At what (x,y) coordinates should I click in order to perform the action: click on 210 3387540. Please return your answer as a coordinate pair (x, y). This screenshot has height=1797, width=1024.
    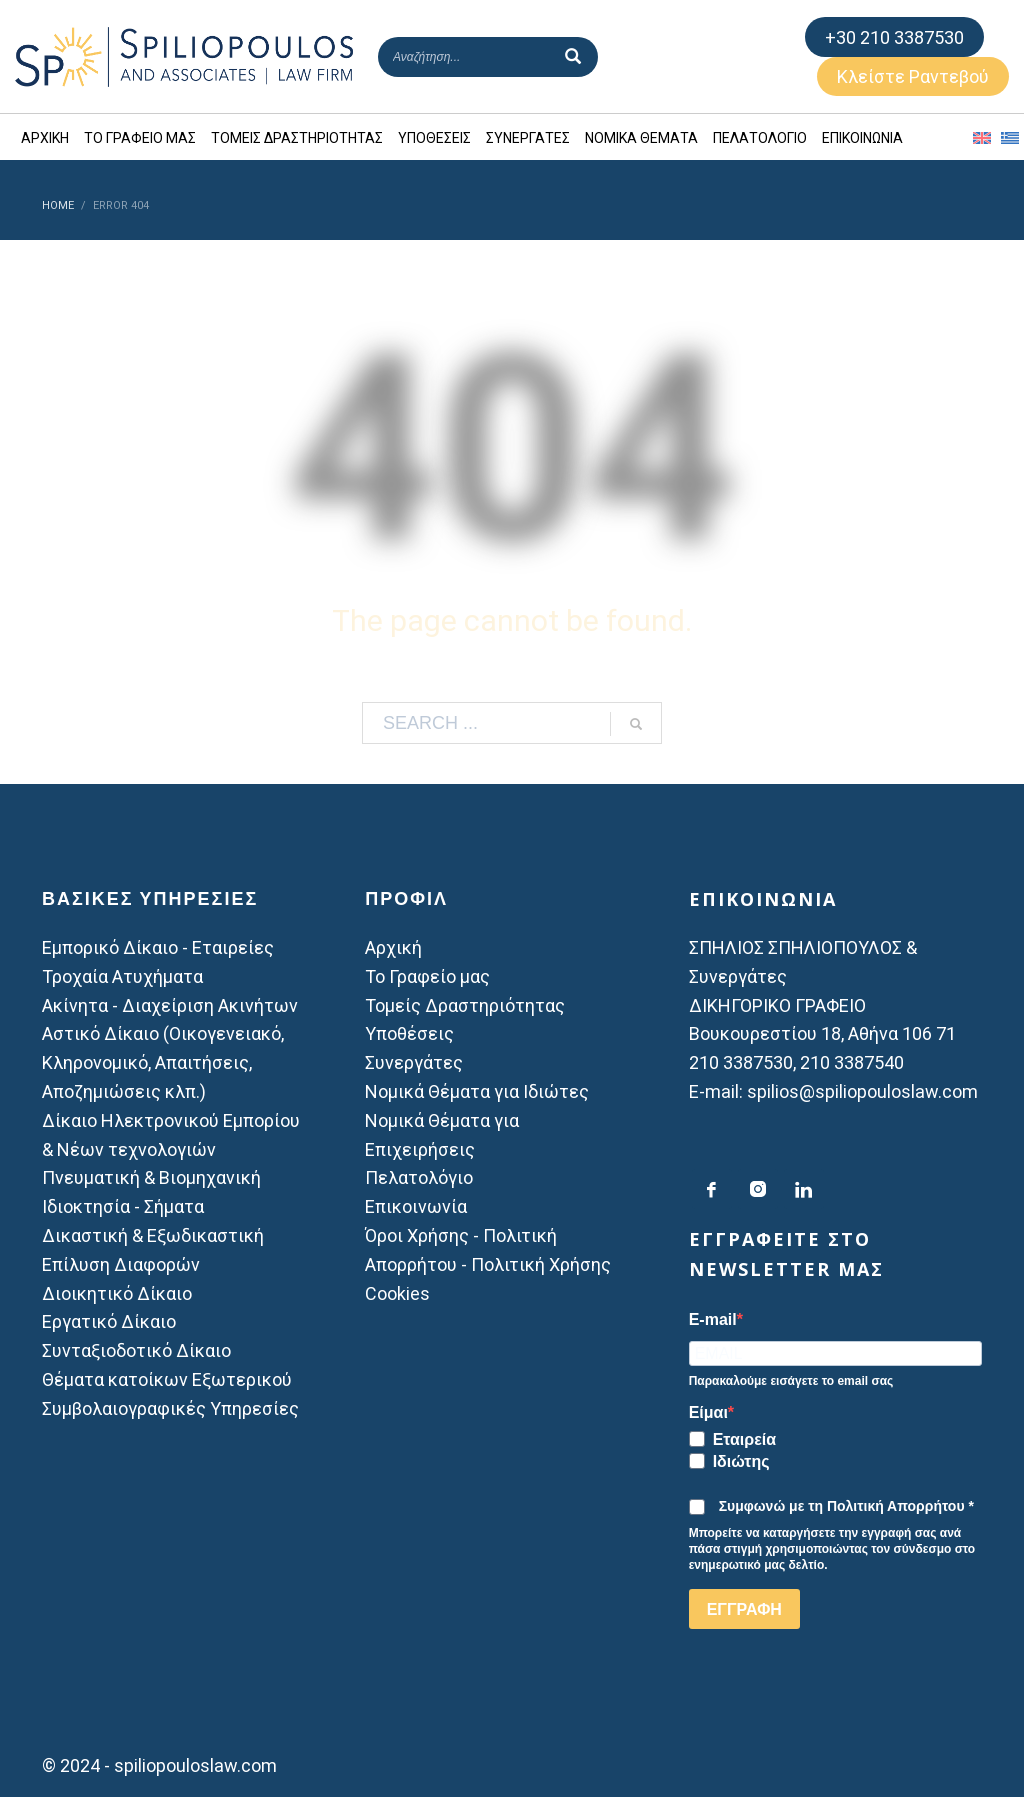
    Looking at the image, I should click on (852, 1062).